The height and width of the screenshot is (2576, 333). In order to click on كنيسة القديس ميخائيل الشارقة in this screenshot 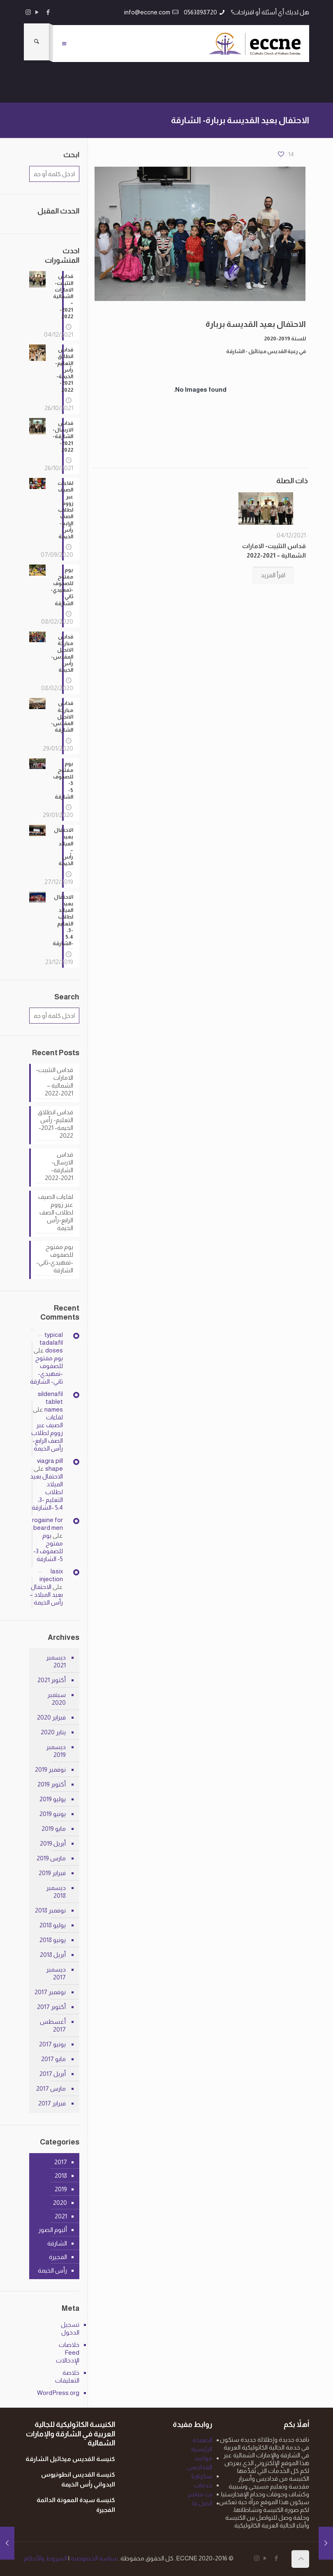, I will do `click(70, 2458)`.